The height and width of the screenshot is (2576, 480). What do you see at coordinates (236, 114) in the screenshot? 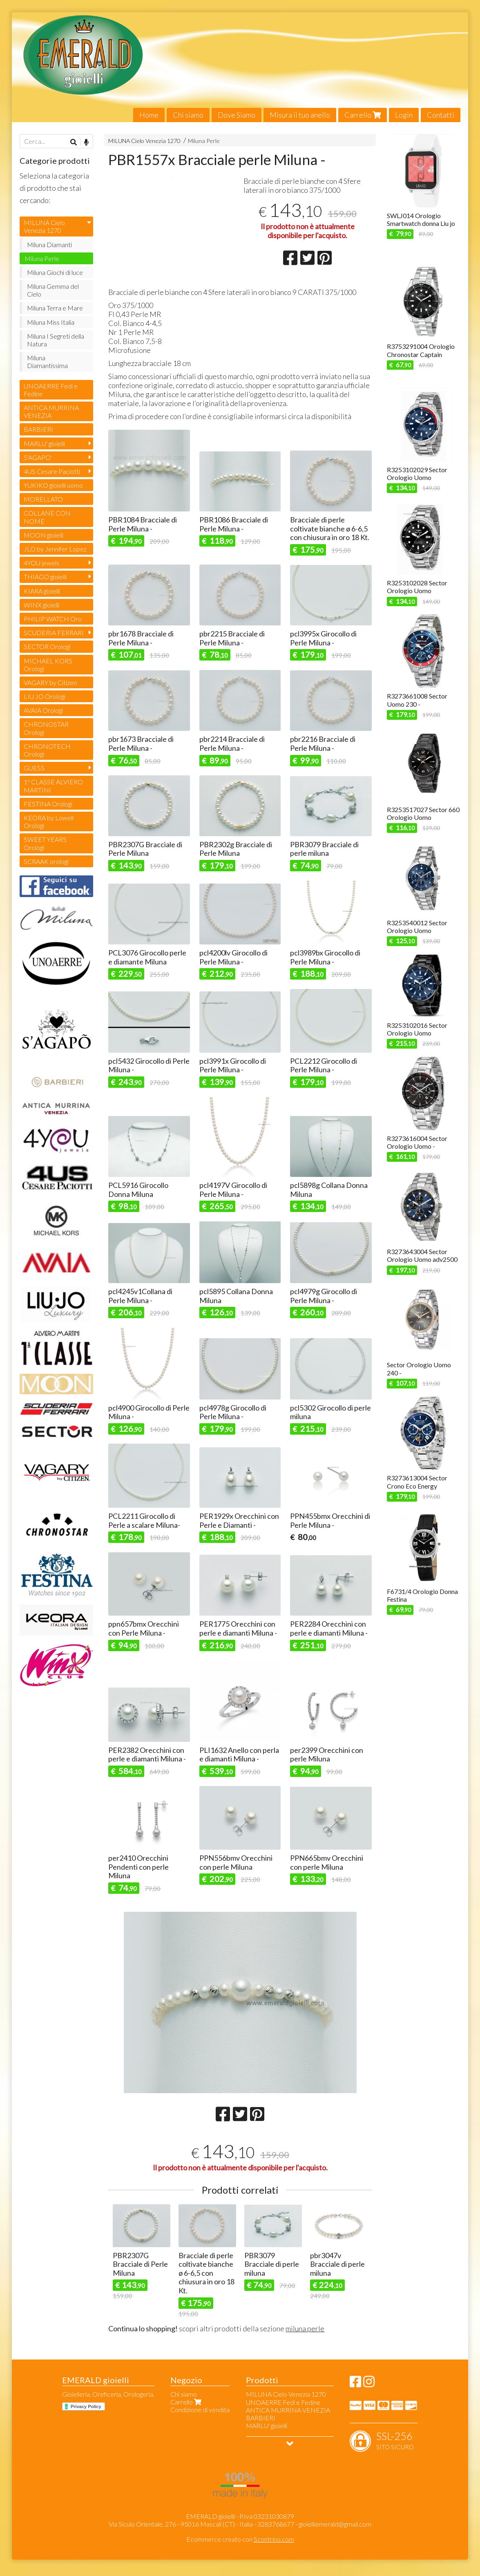
I see `Dove Siamo` at bounding box center [236, 114].